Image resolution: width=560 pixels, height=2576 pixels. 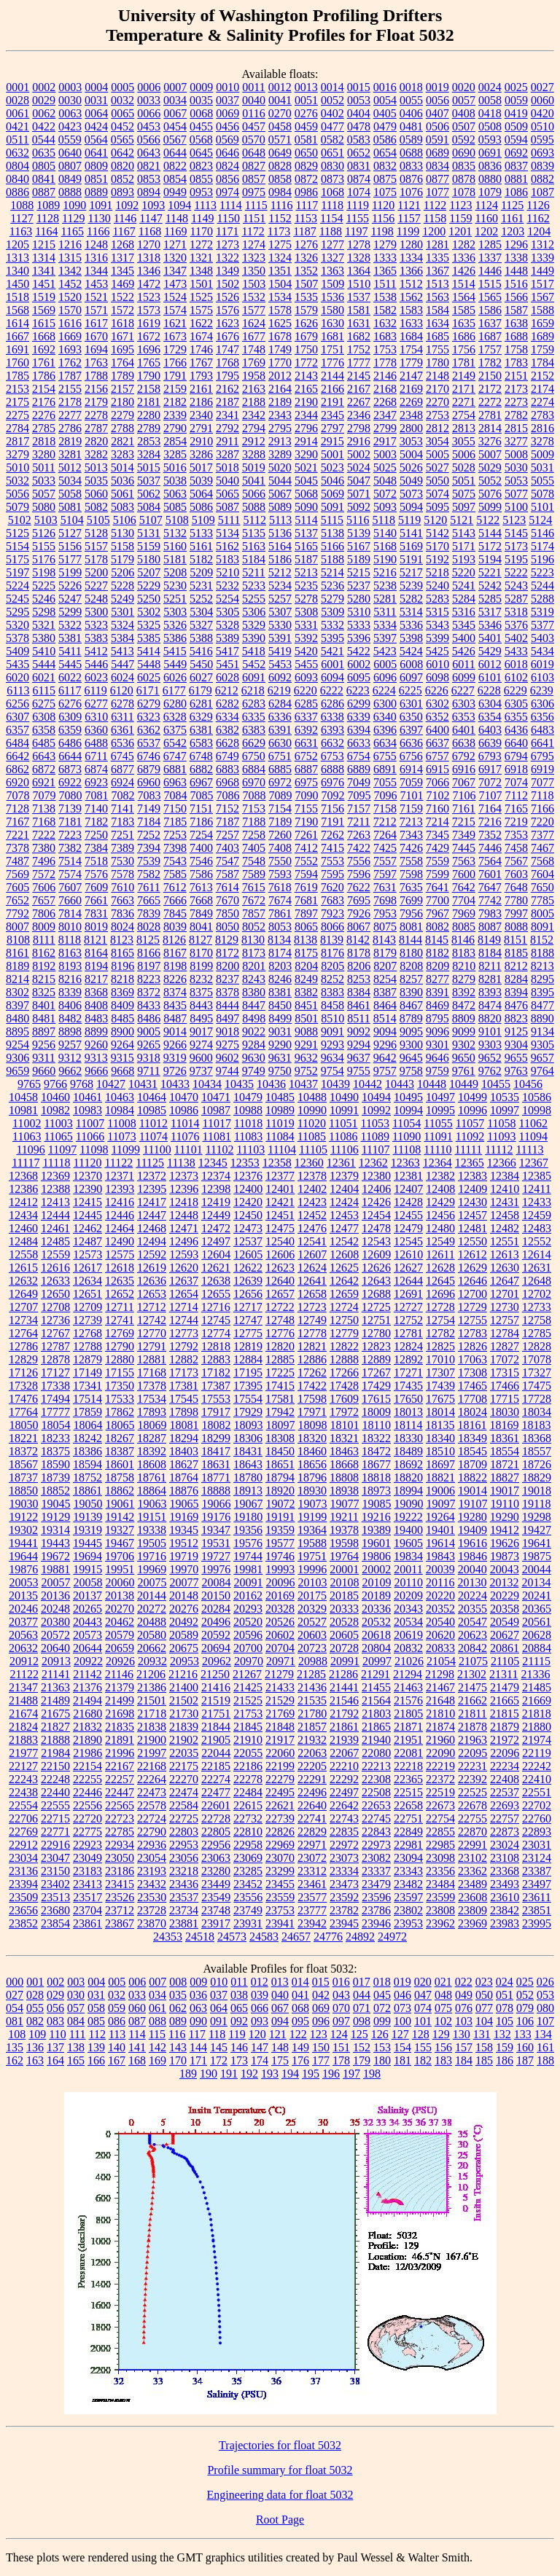 What do you see at coordinates (385, 546) in the screenshot?
I see `5168` at bounding box center [385, 546].